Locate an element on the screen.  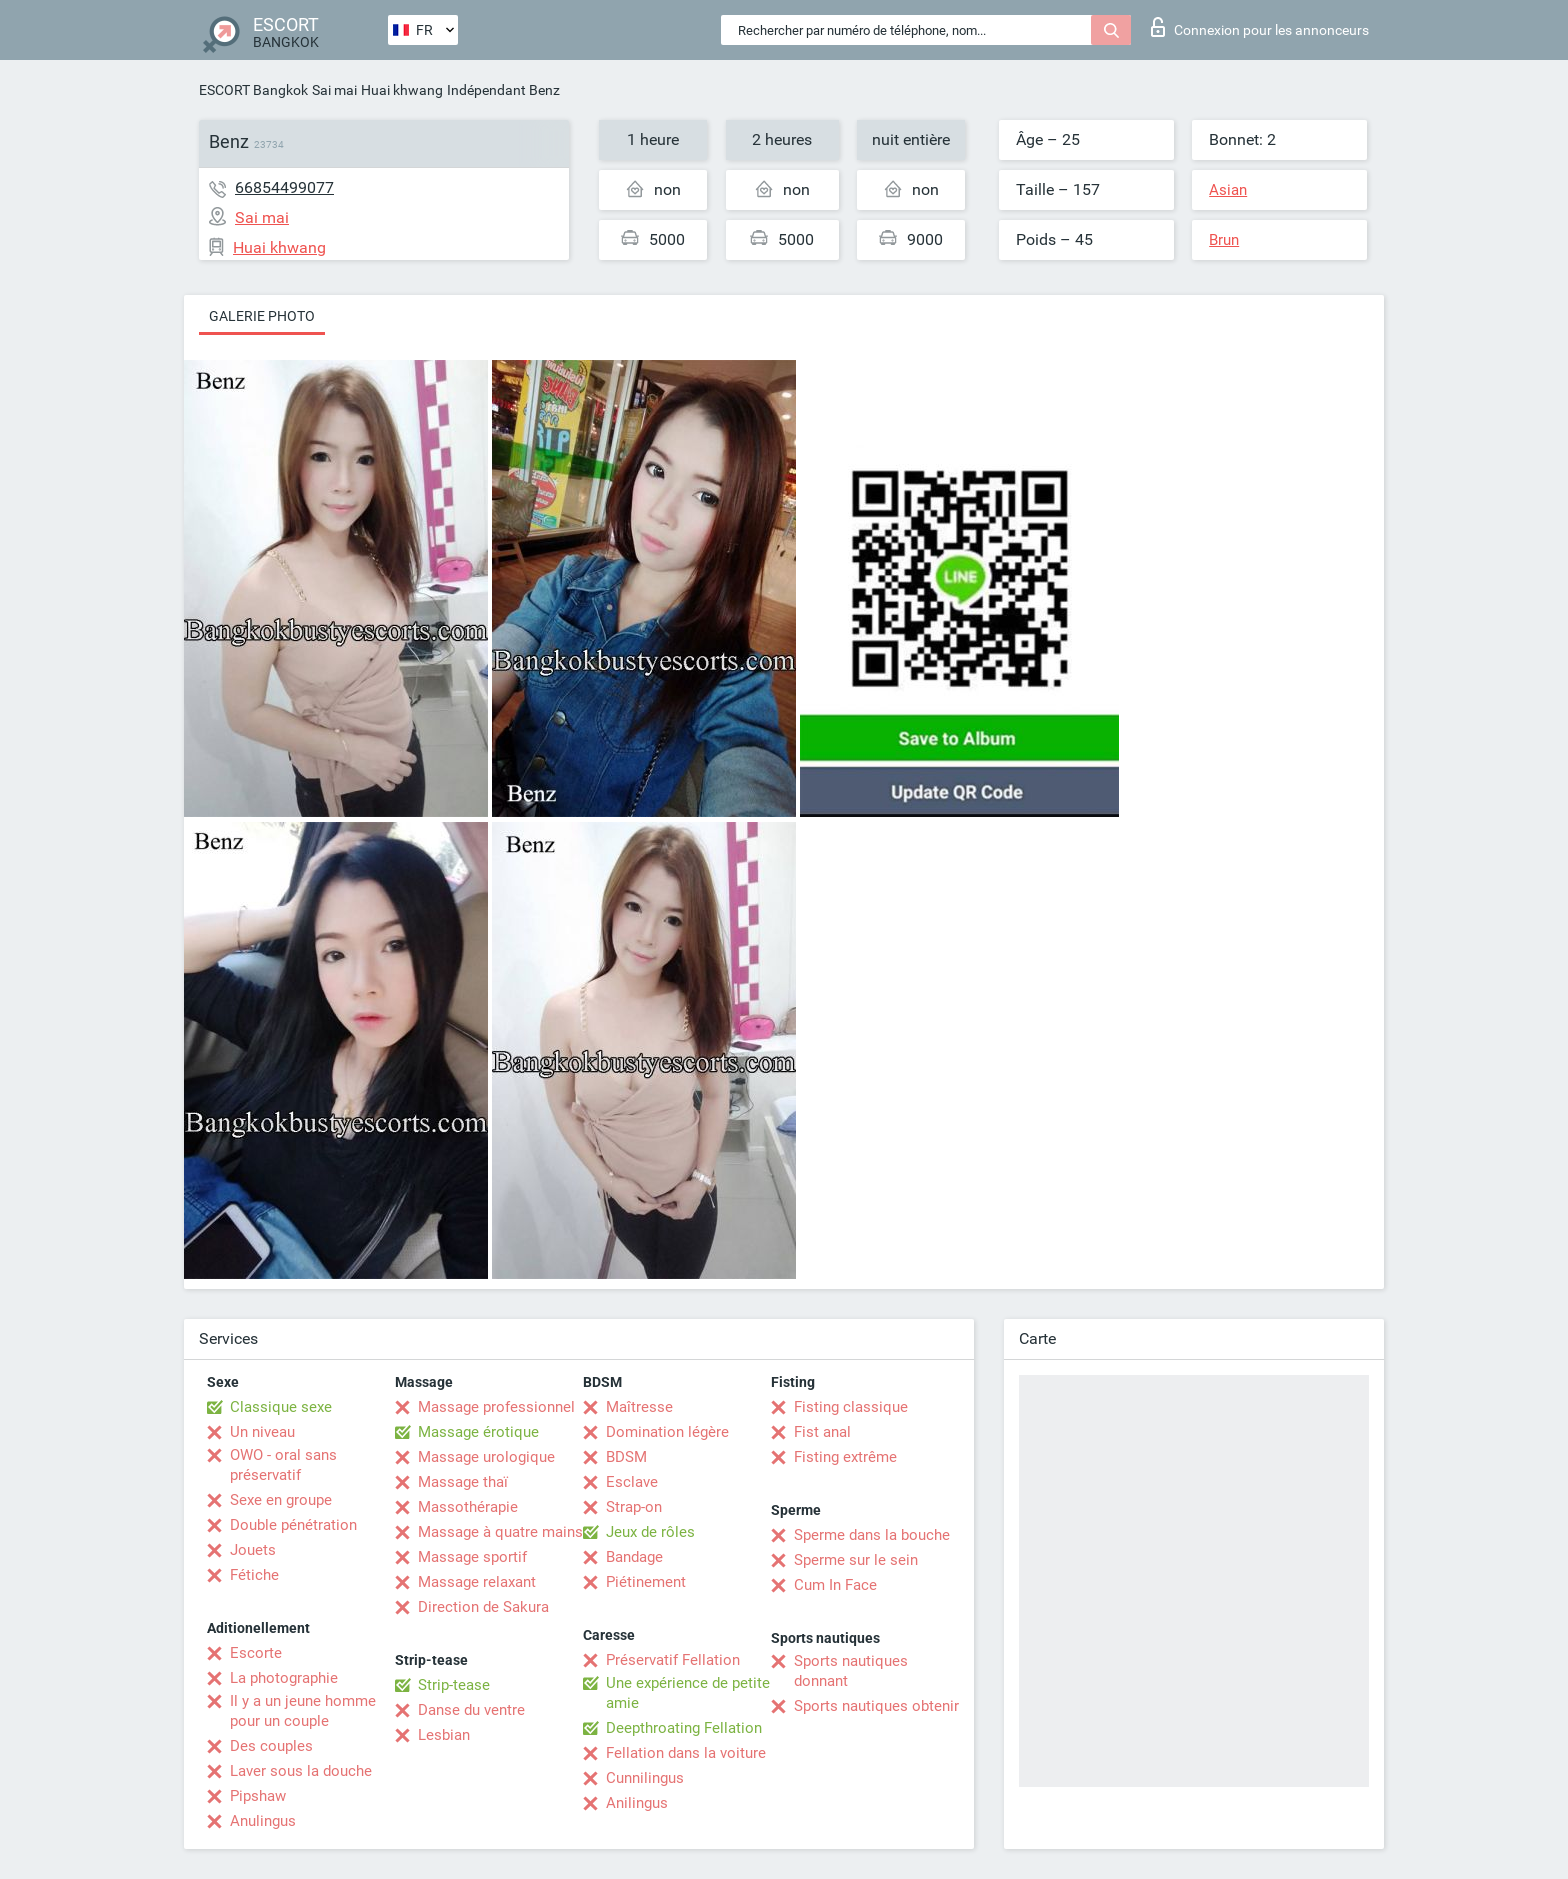
Pipshaw is located at coordinates (258, 1796).